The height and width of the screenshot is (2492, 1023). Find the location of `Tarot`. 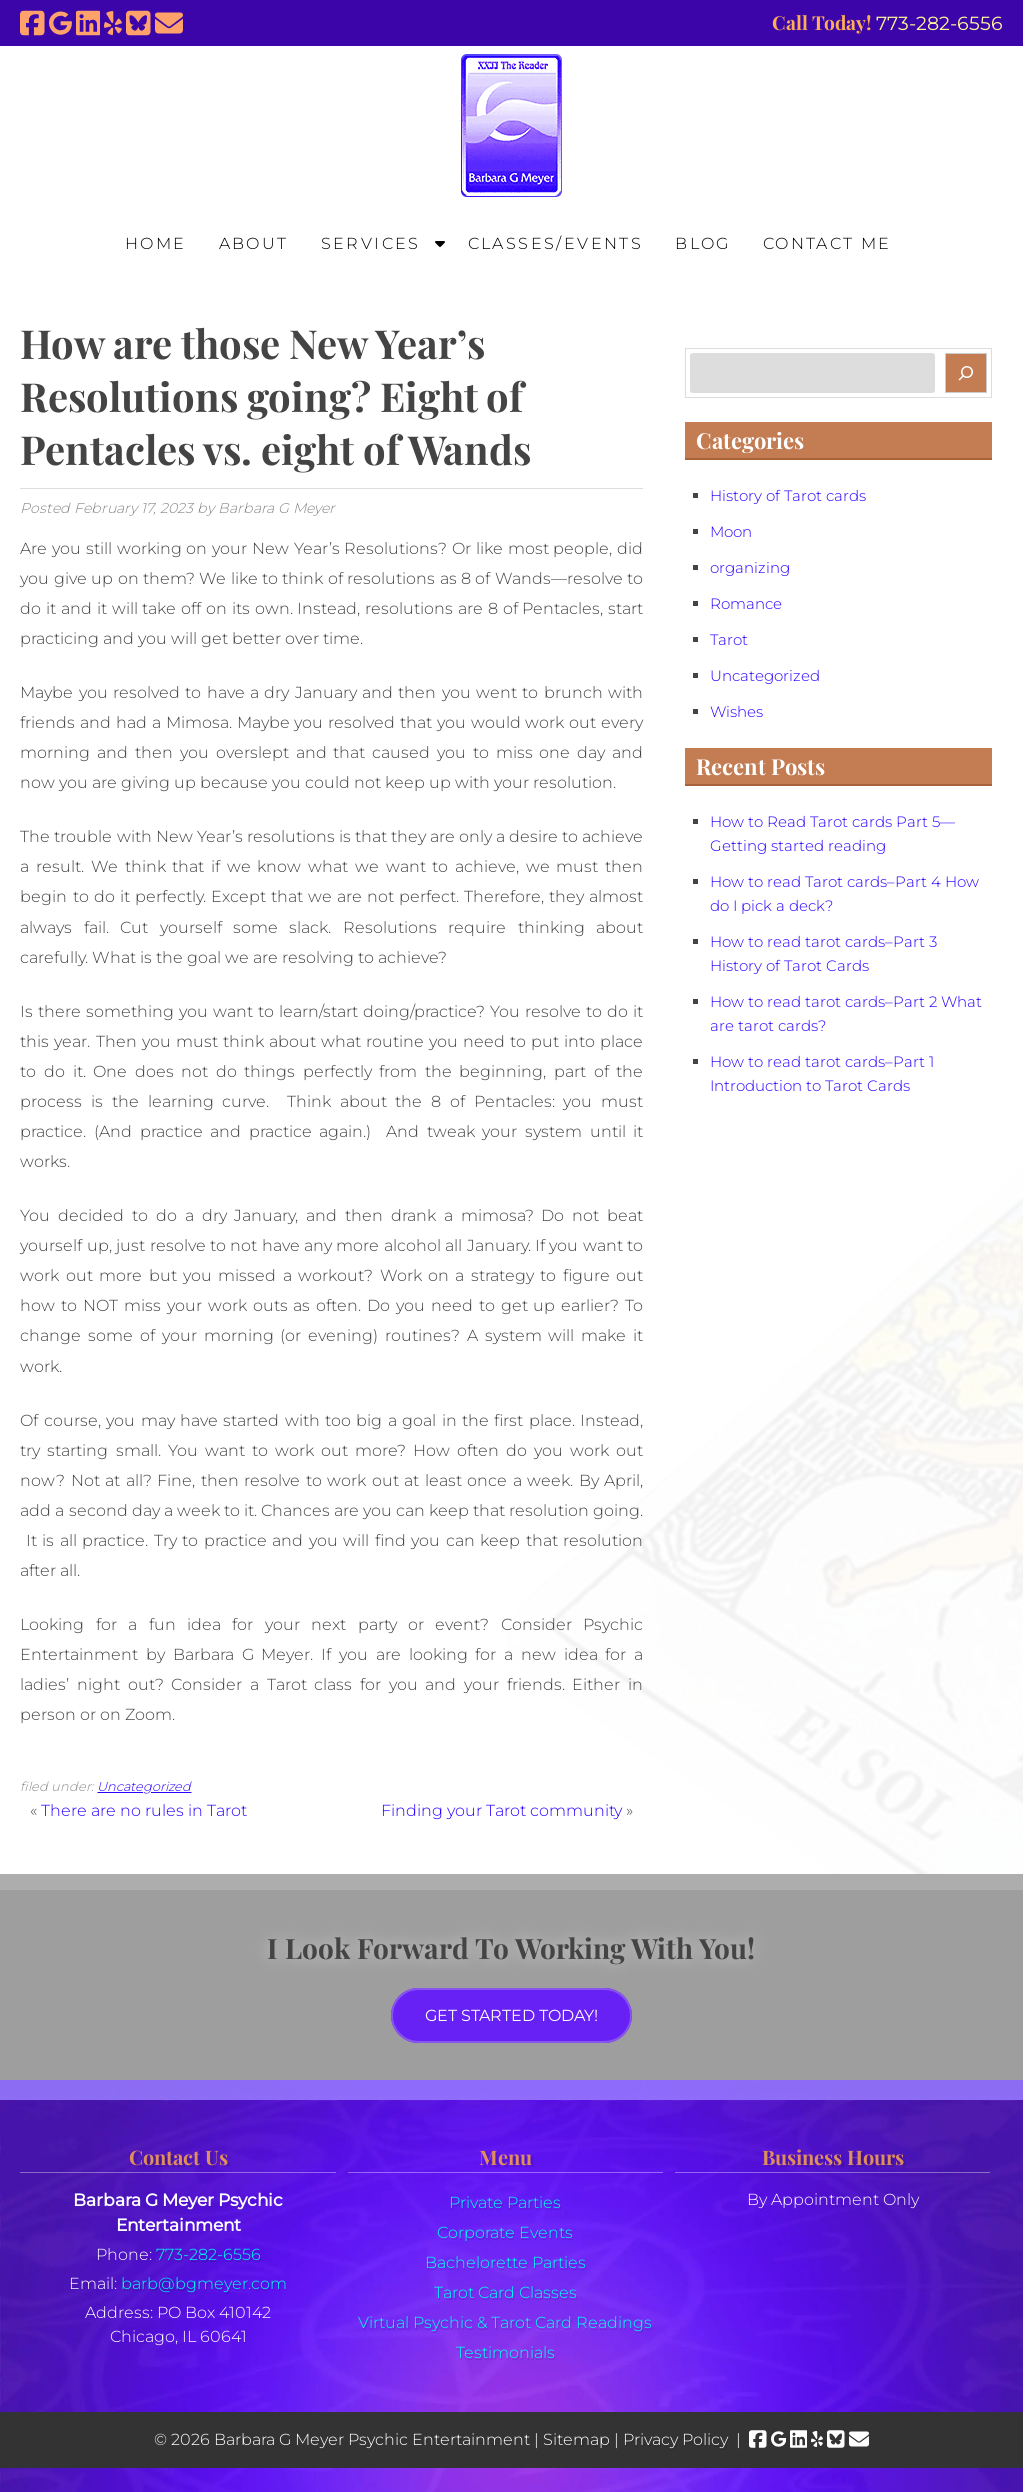

Tarot is located at coordinates (729, 640).